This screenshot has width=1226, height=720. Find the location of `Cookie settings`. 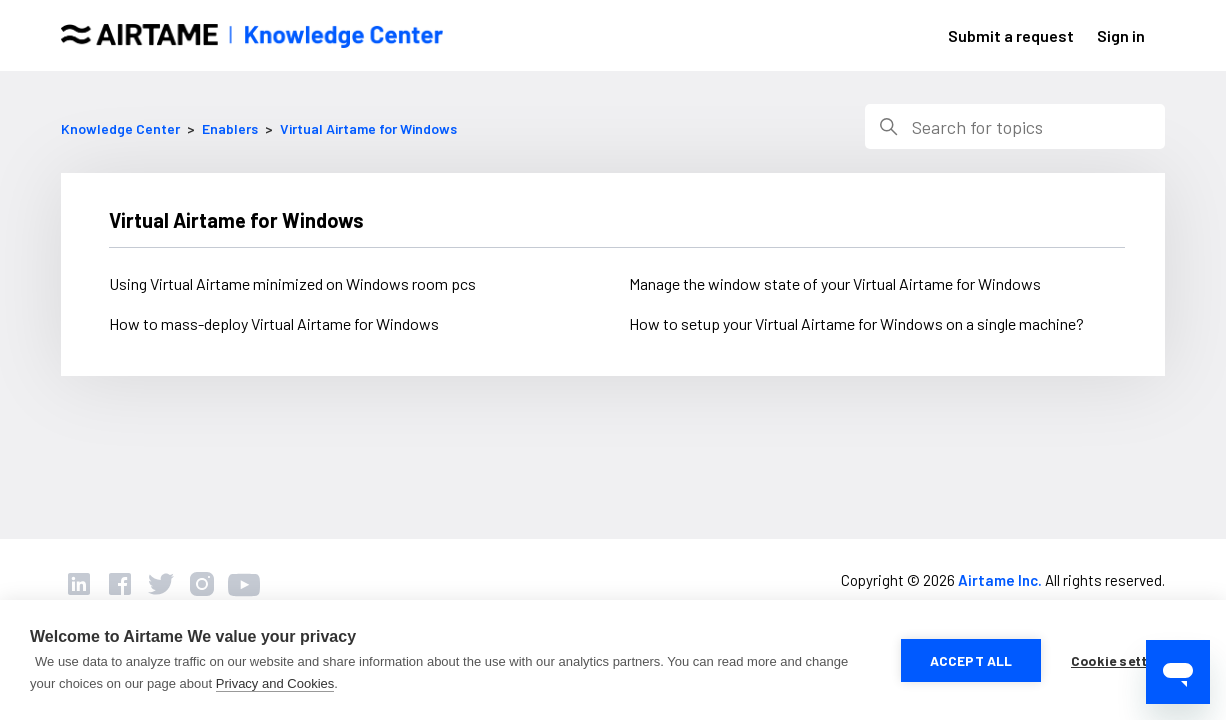

Cookie settings is located at coordinates (1123, 660).